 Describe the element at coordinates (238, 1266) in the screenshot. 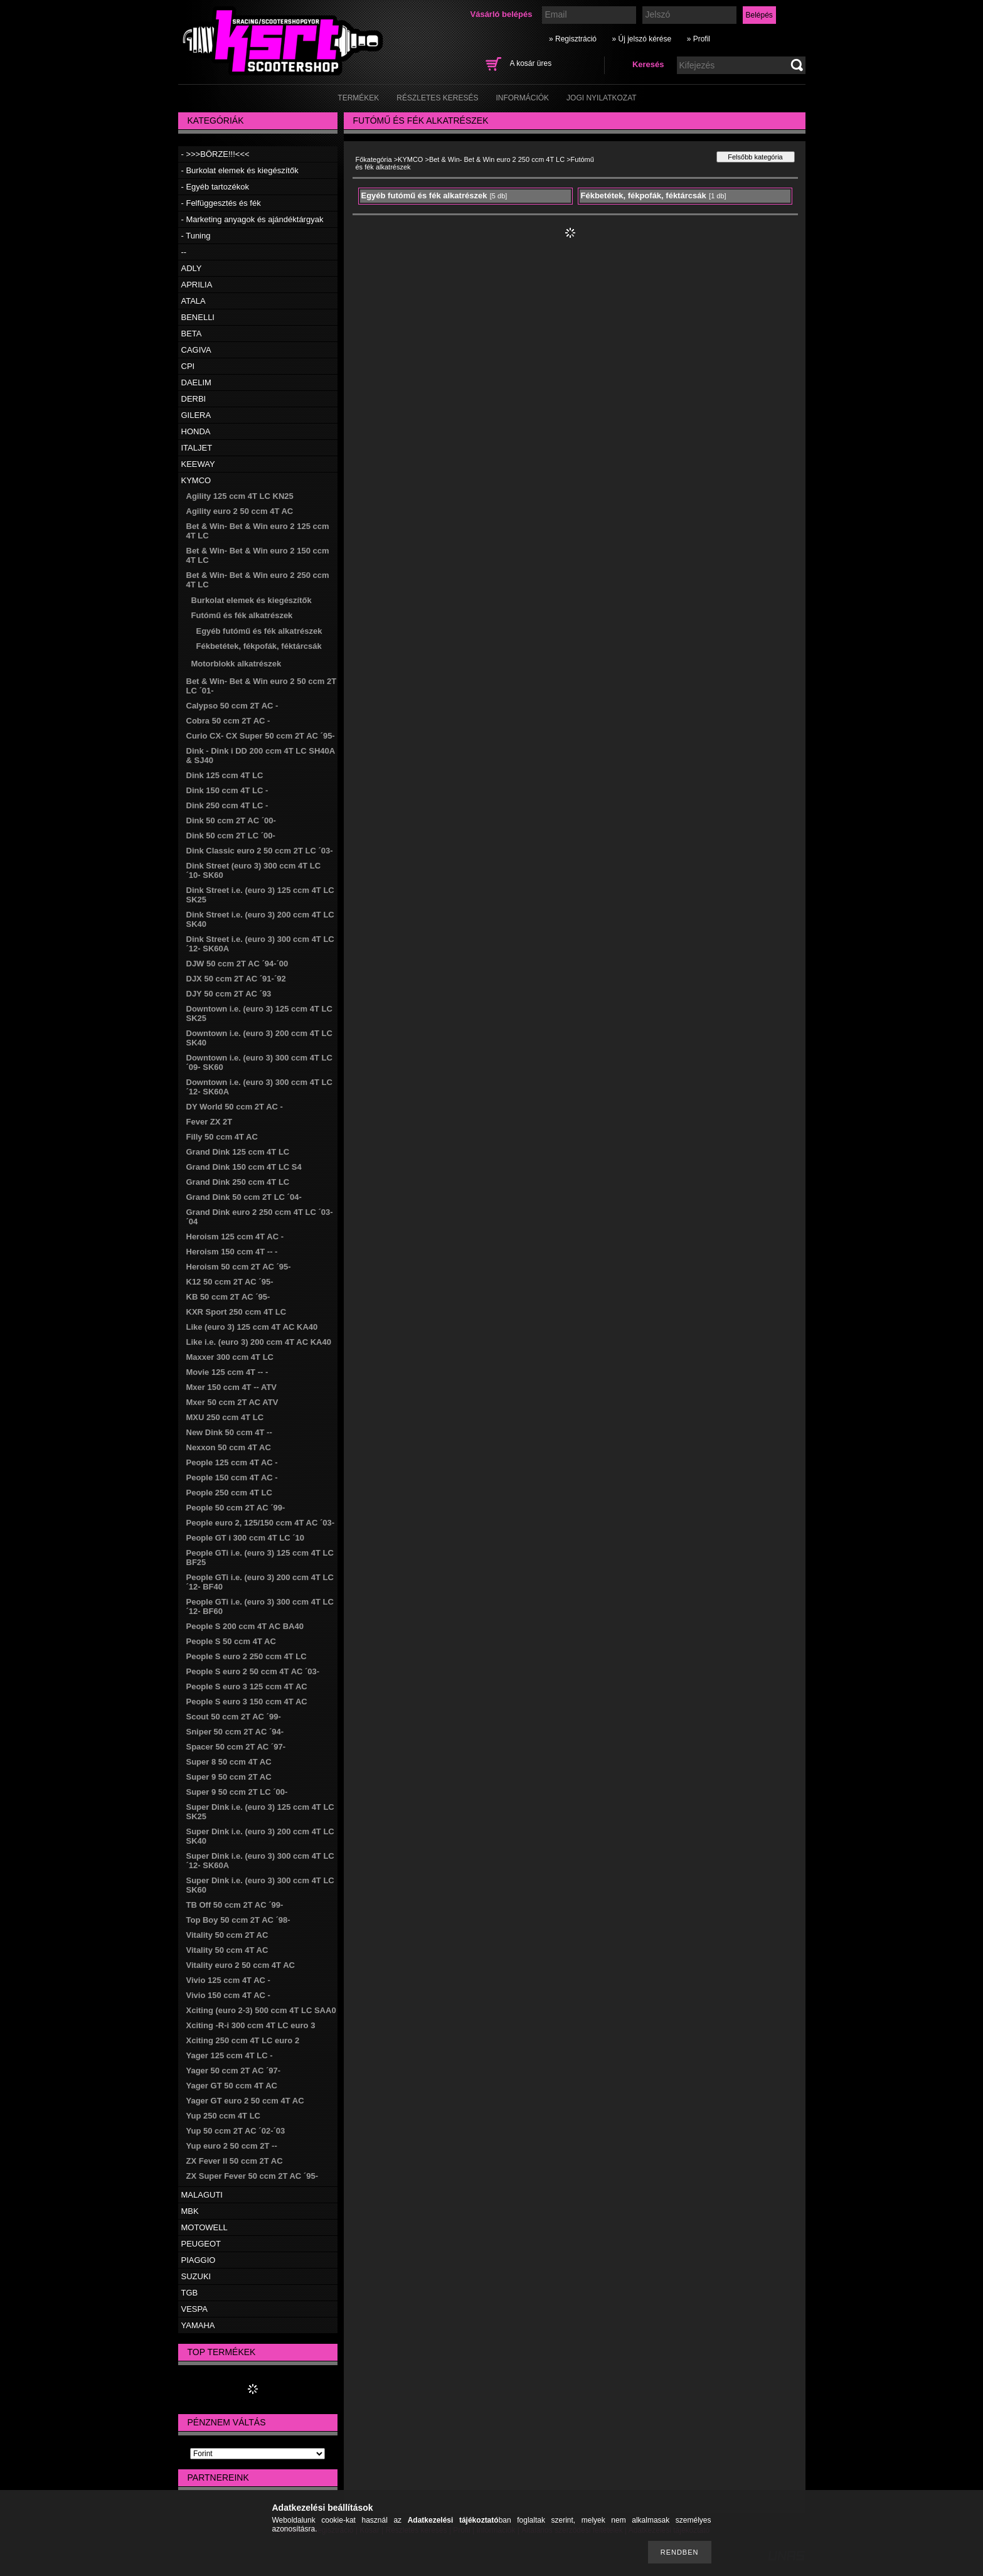

I see `Heroism 50 ccm 2T AC ´95-` at that location.